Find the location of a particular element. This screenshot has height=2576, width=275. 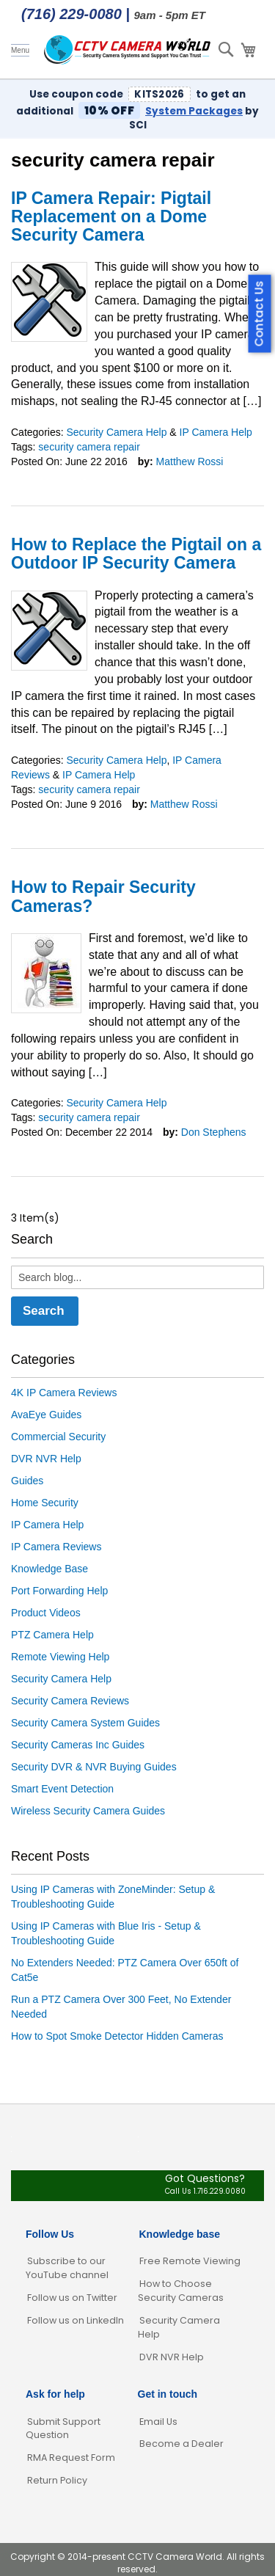

Security Camera System Guides is located at coordinates (85, 1723).